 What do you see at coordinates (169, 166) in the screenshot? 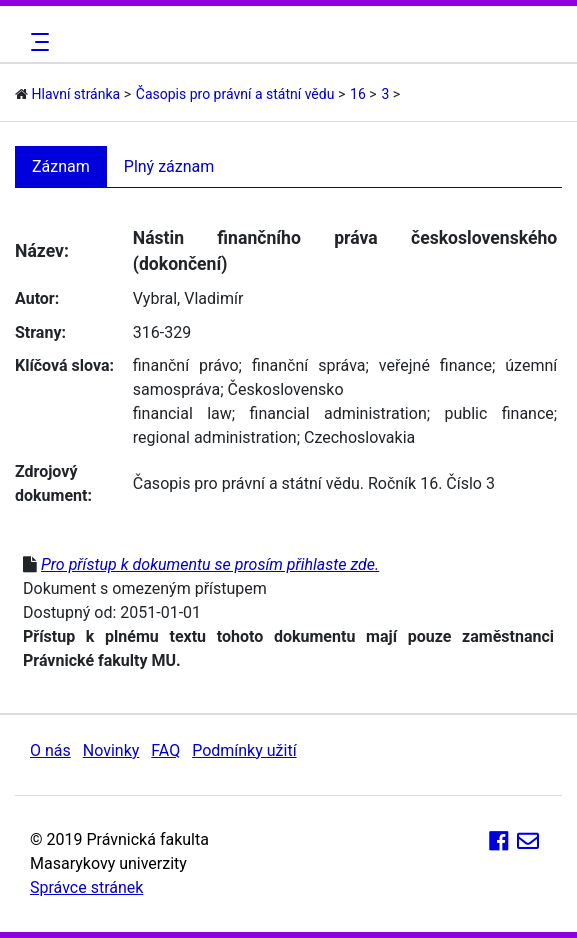
I see `Plný záznam [tab]` at bounding box center [169, 166].